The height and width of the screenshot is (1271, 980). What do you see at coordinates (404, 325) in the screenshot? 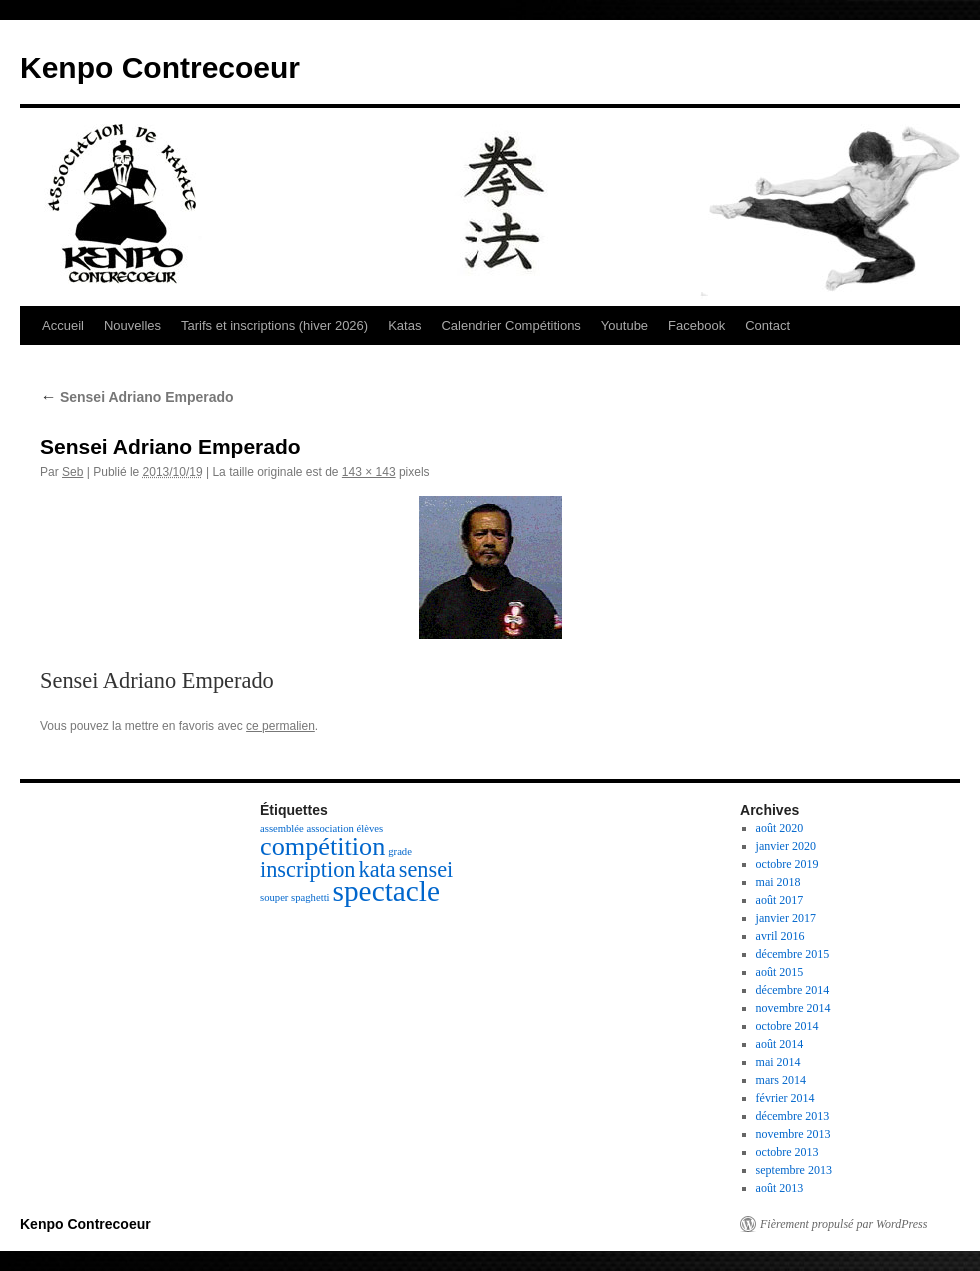
I see `Katas` at bounding box center [404, 325].